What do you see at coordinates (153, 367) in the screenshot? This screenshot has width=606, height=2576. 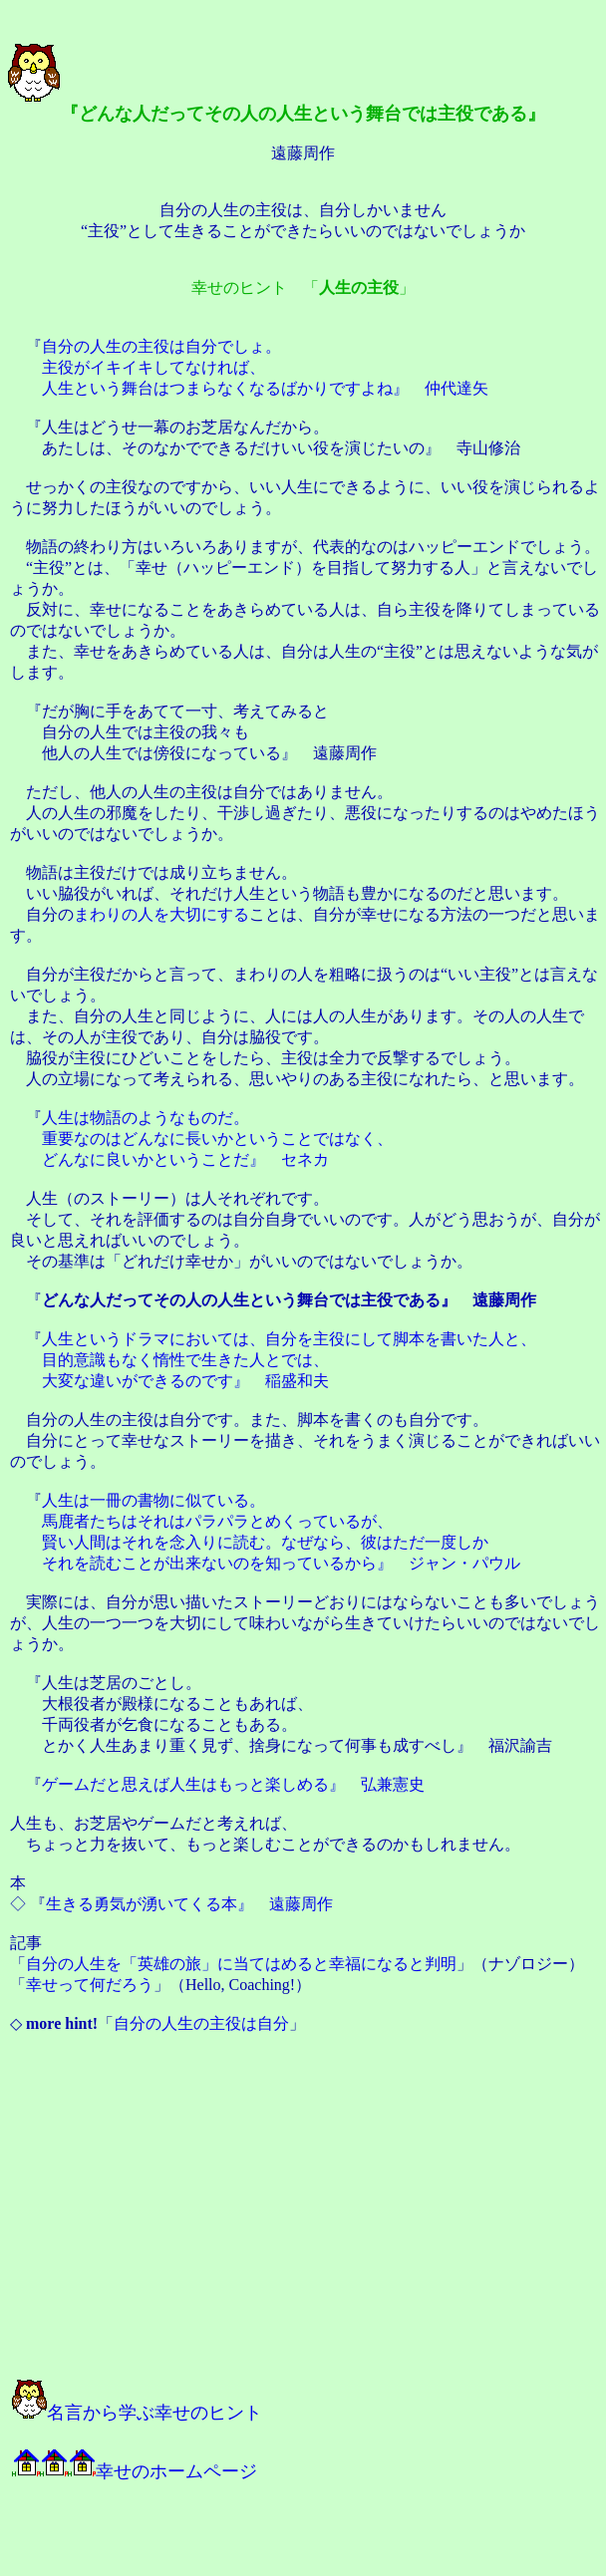 I see `主役がイキイキしてなければ、` at bounding box center [153, 367].